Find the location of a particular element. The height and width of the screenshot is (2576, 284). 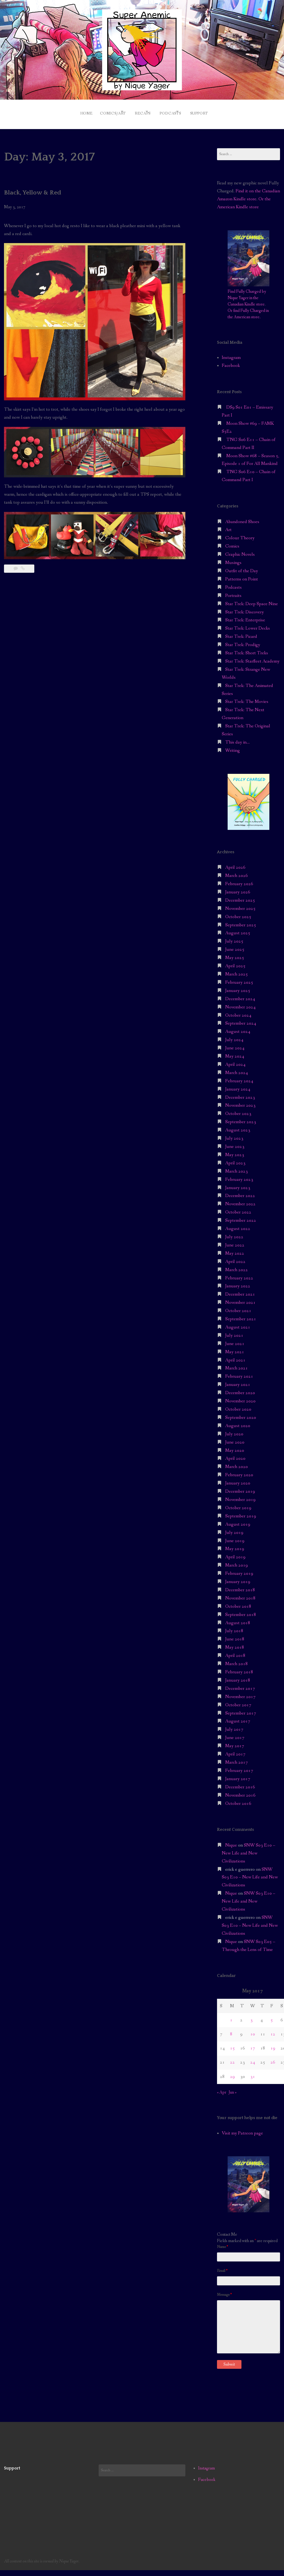

February 2018 is located at coordinates (239, 1668).